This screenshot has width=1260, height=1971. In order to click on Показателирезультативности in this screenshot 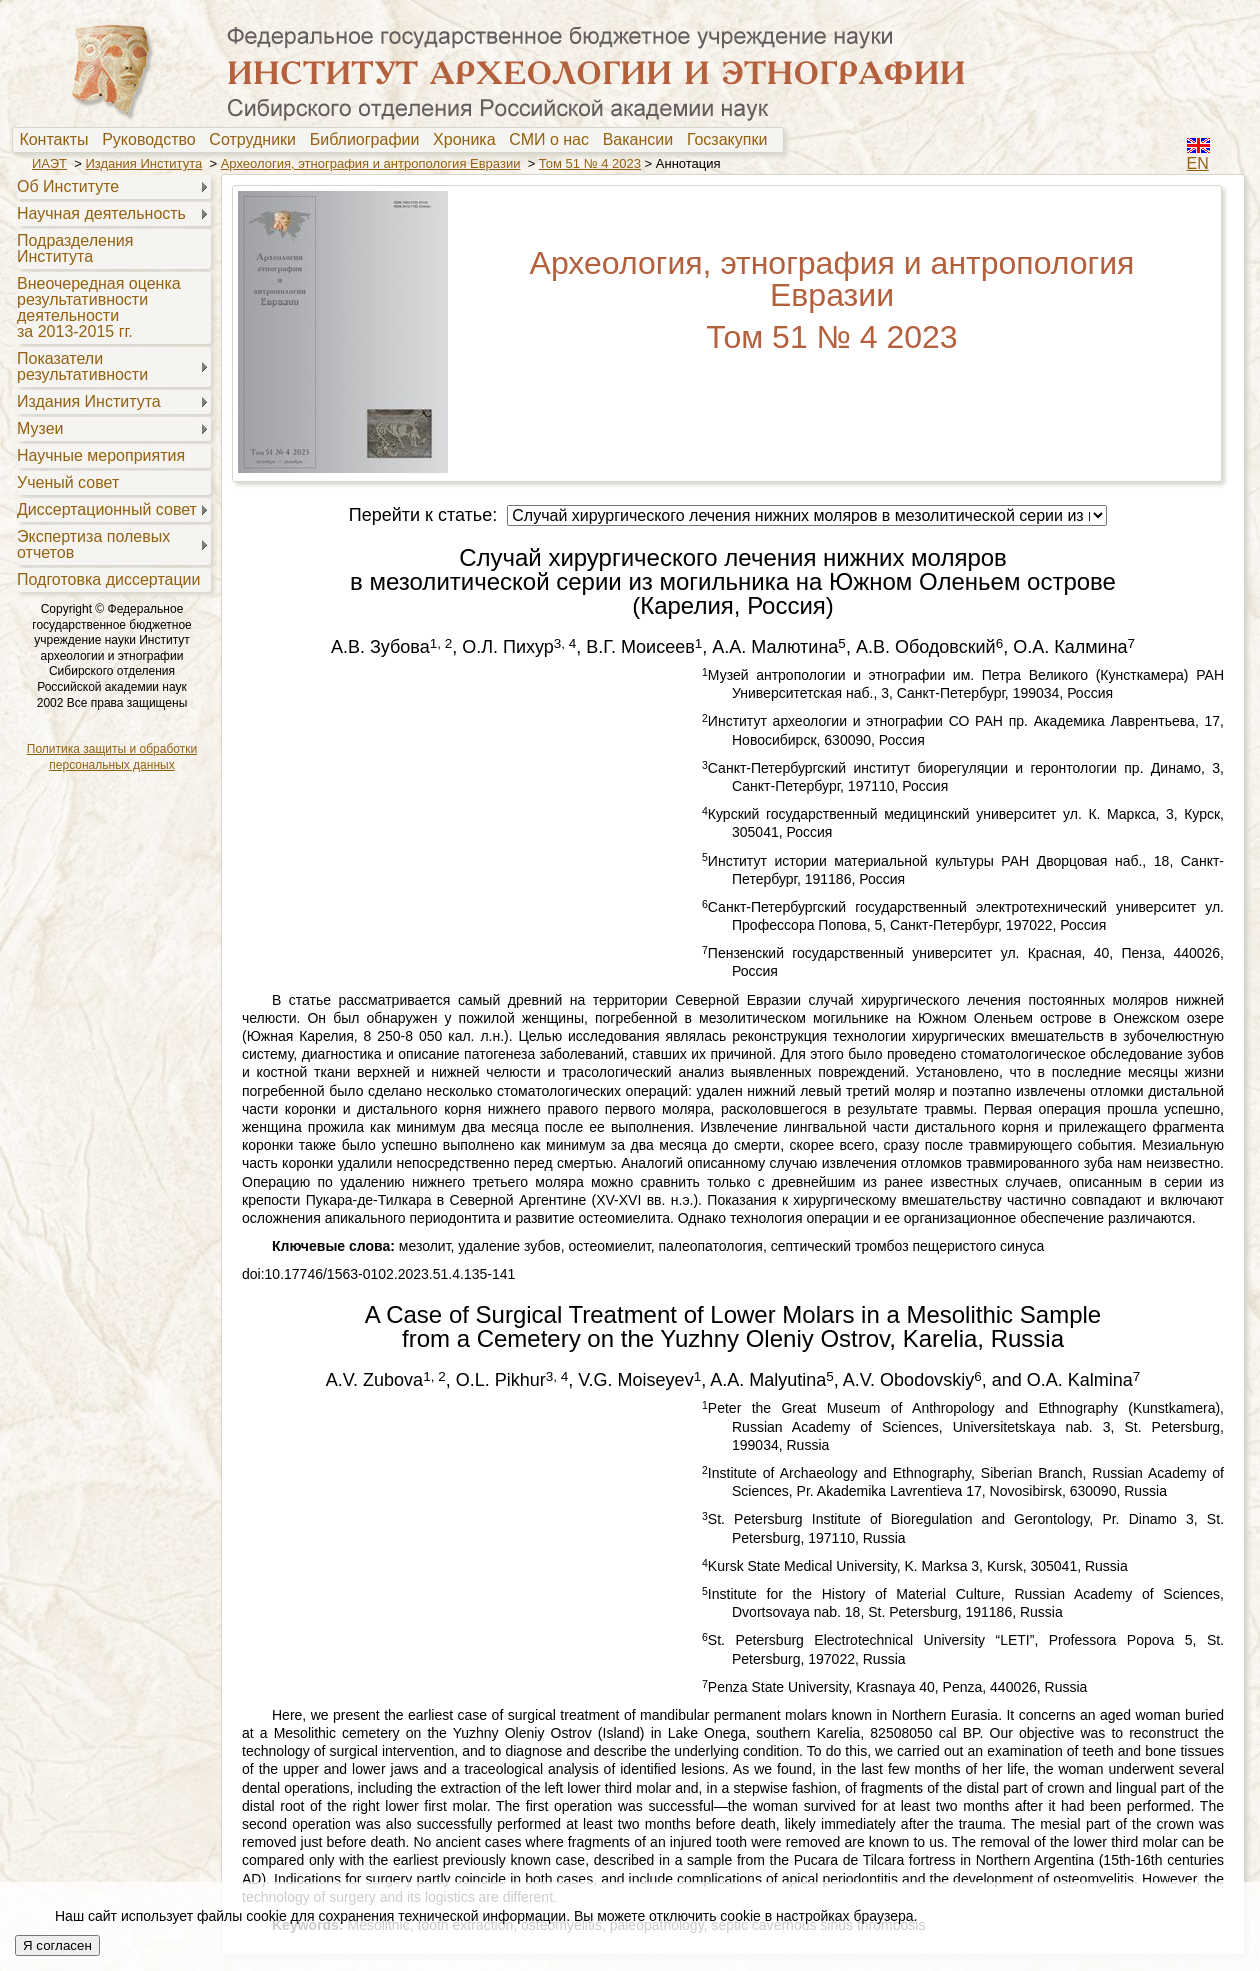, I will do `click(82, 366)`.